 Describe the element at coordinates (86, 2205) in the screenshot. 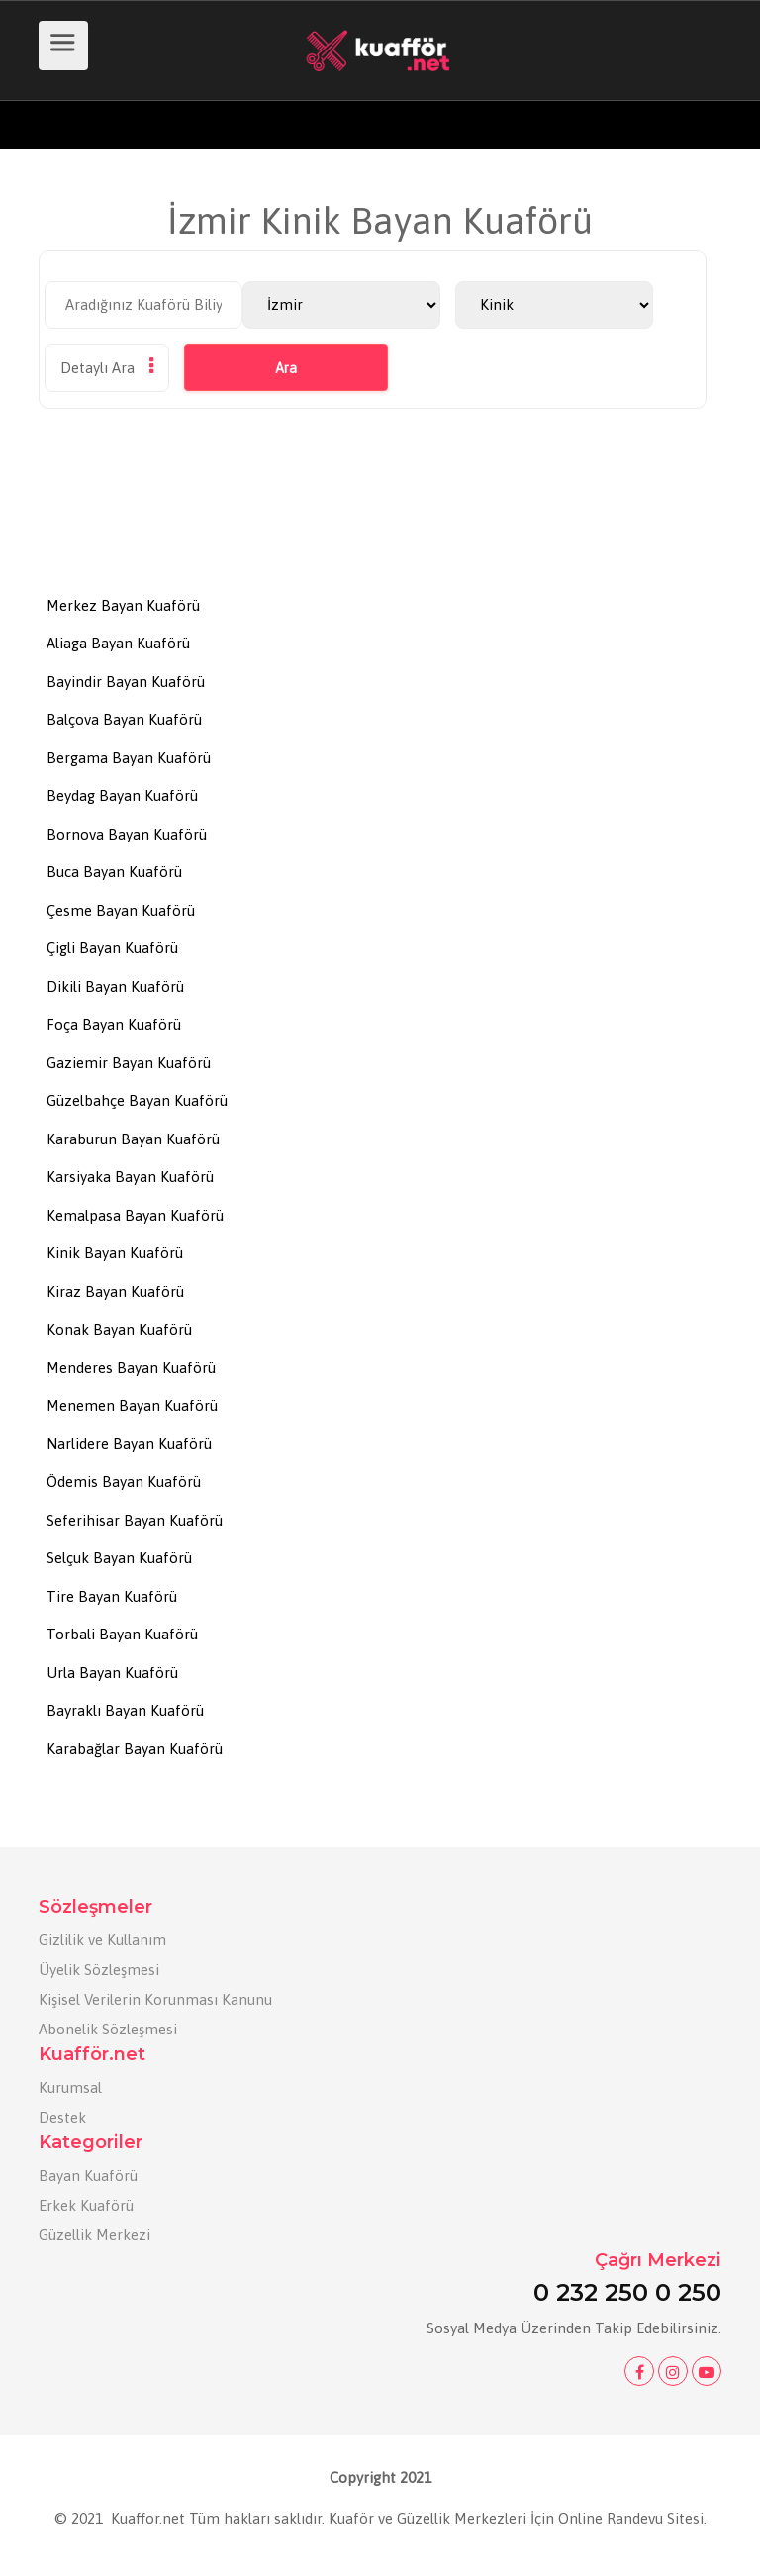

I see `Erkek Kuaförü` at that location.